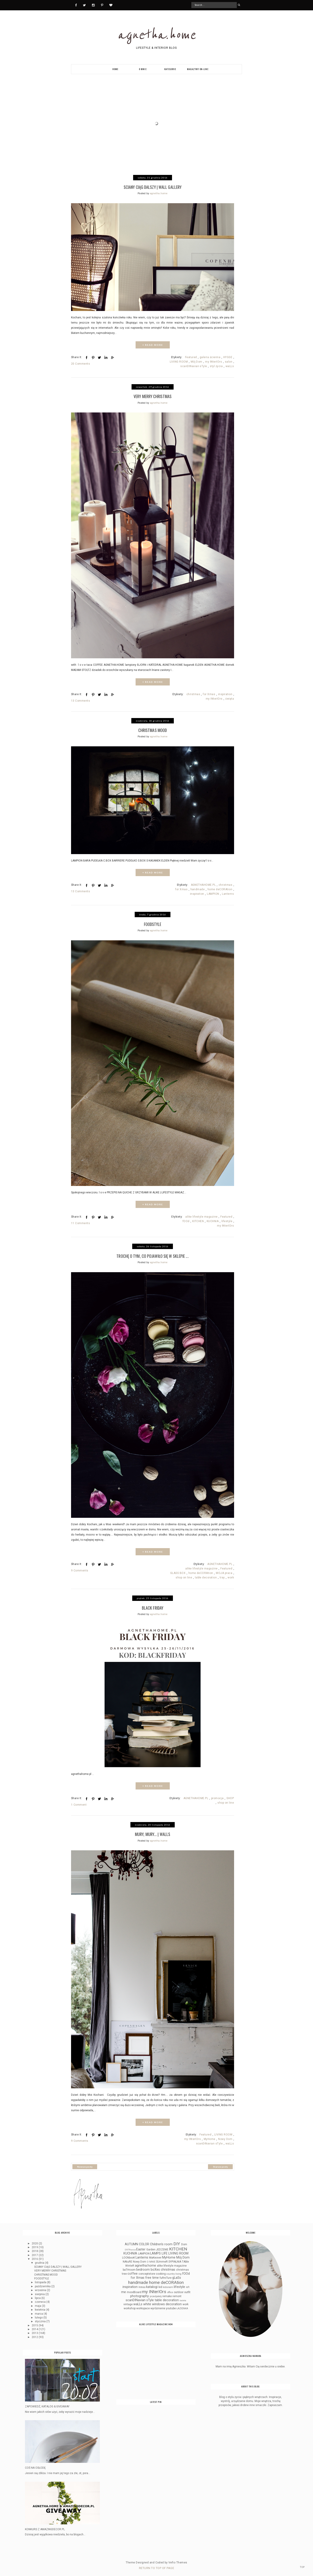 The image size is (313, 2576). What do you see at coordinates (35, 2336) in the screenshot?
I see `2012` at bounding box center [35, 2336].